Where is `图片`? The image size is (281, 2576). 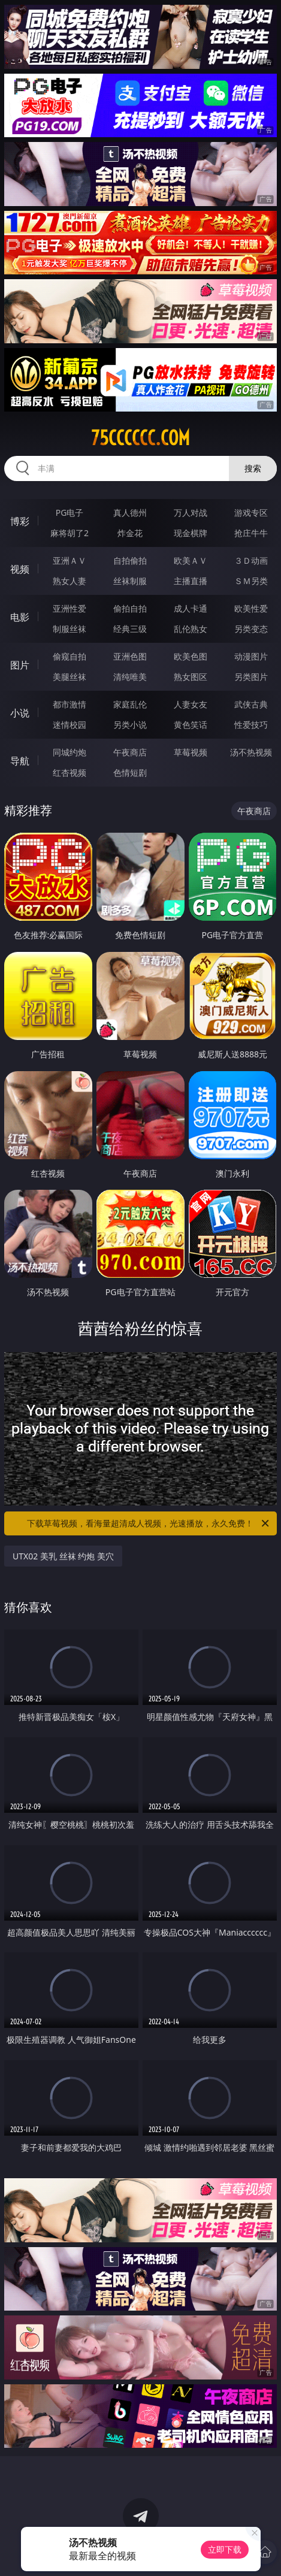 图片 is located at coordinates (19, 665).